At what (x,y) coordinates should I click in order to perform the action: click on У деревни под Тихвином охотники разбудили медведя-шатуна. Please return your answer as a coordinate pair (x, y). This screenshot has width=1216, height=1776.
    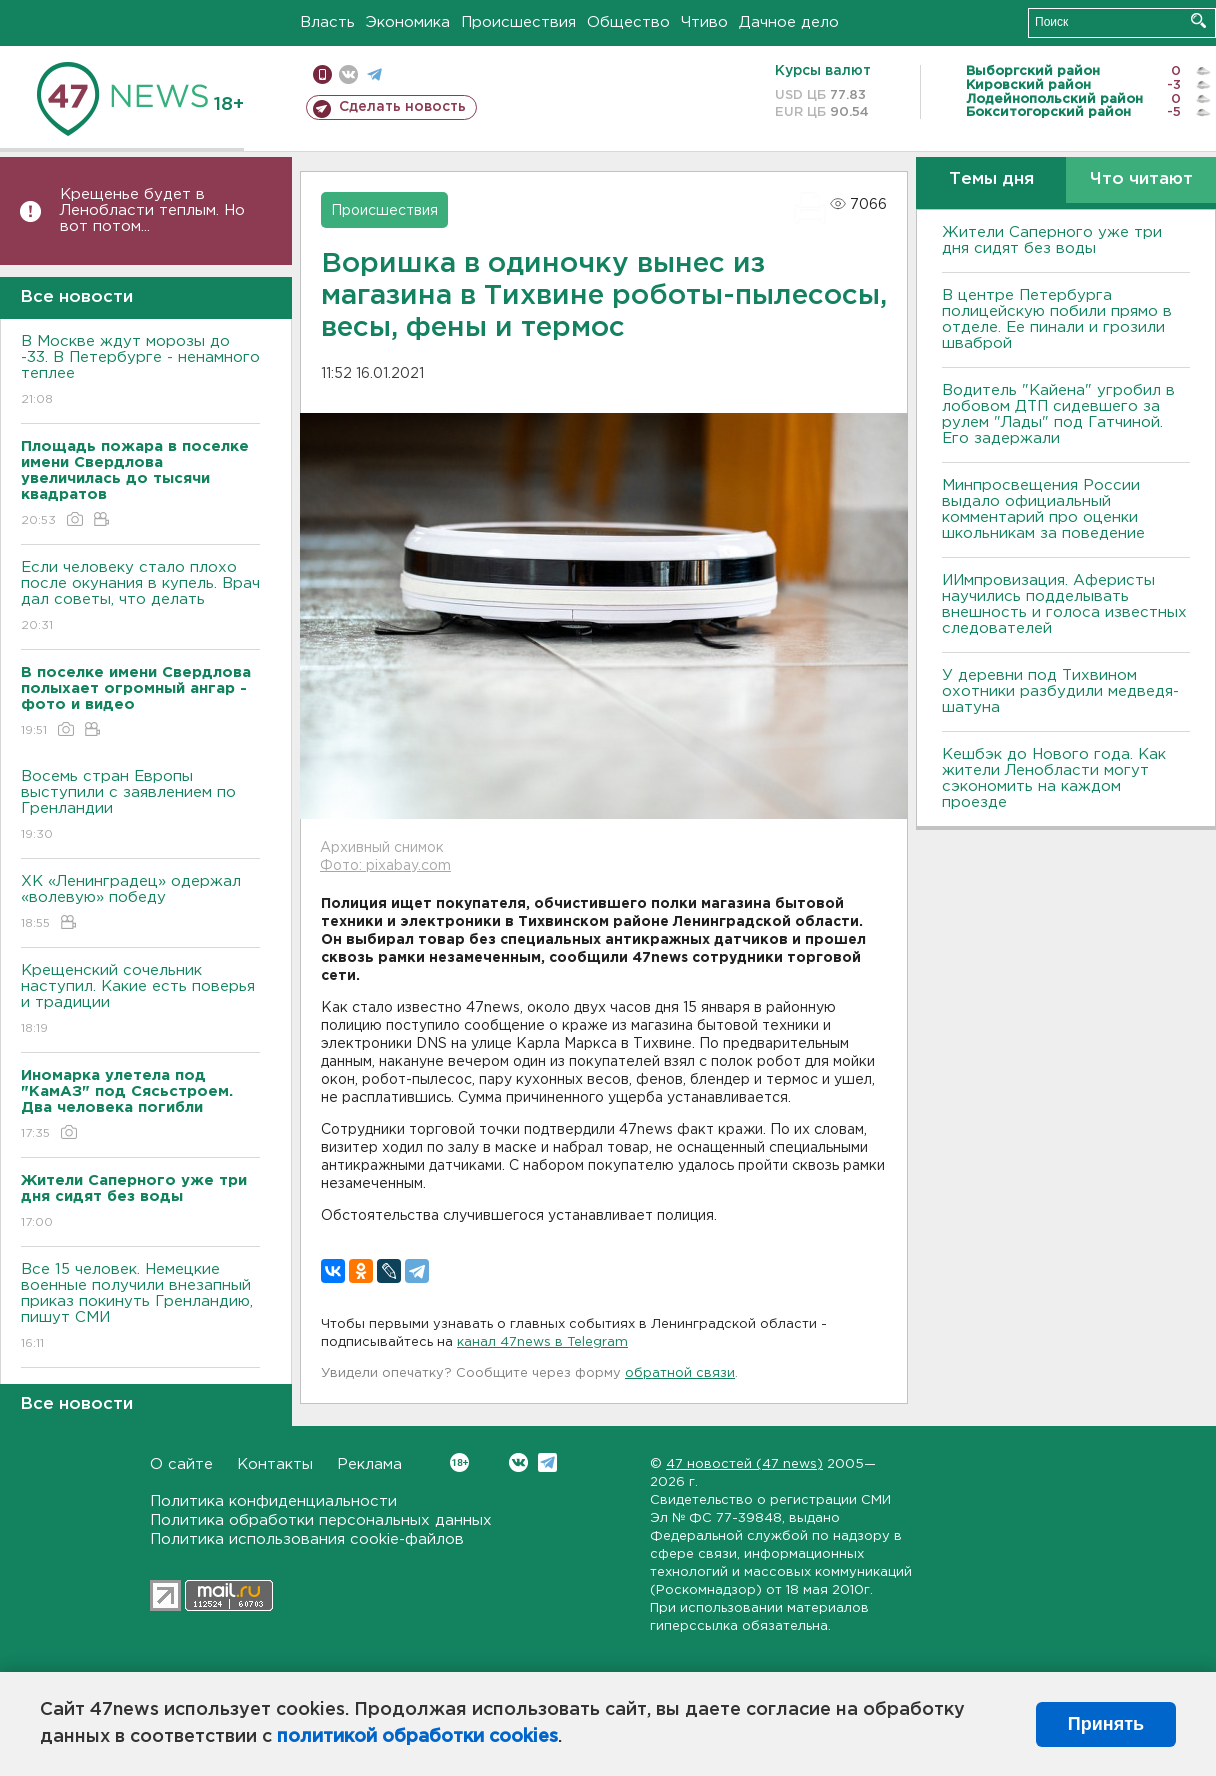
    Looking at the image, I should click on (1060, 691).